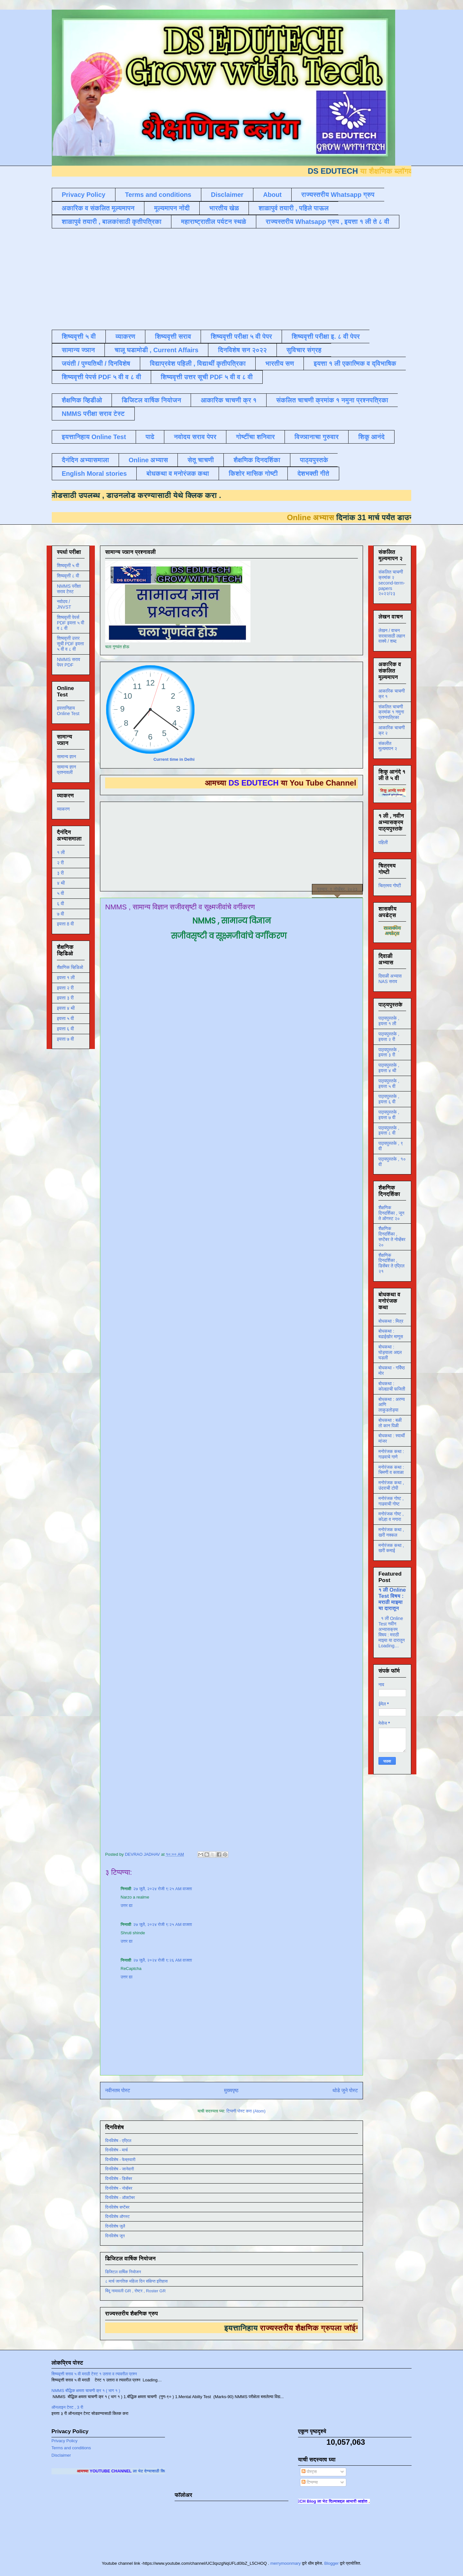 The width and height of the screenshot is (463, 2576). Describe the element at coordinates (391, 1516) in the screenshot. I see `मनोरंजक गोष्ट , कोल्हा व नगारा` at that location.